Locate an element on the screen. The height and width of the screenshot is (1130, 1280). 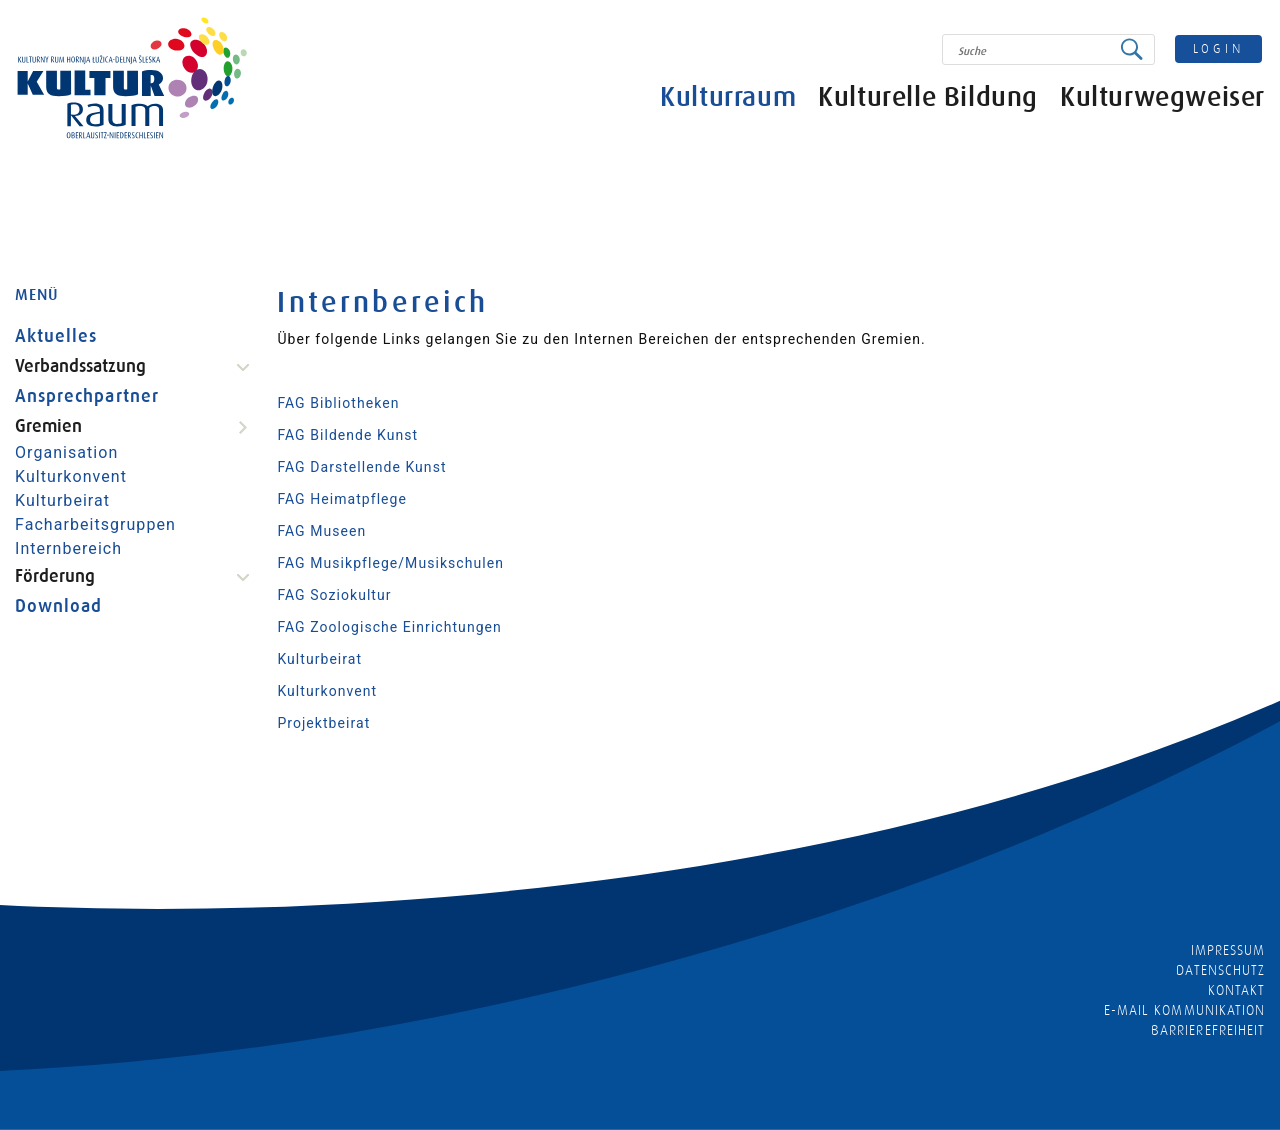
FAG Bibliotheken is located at coordinates (338, 403).